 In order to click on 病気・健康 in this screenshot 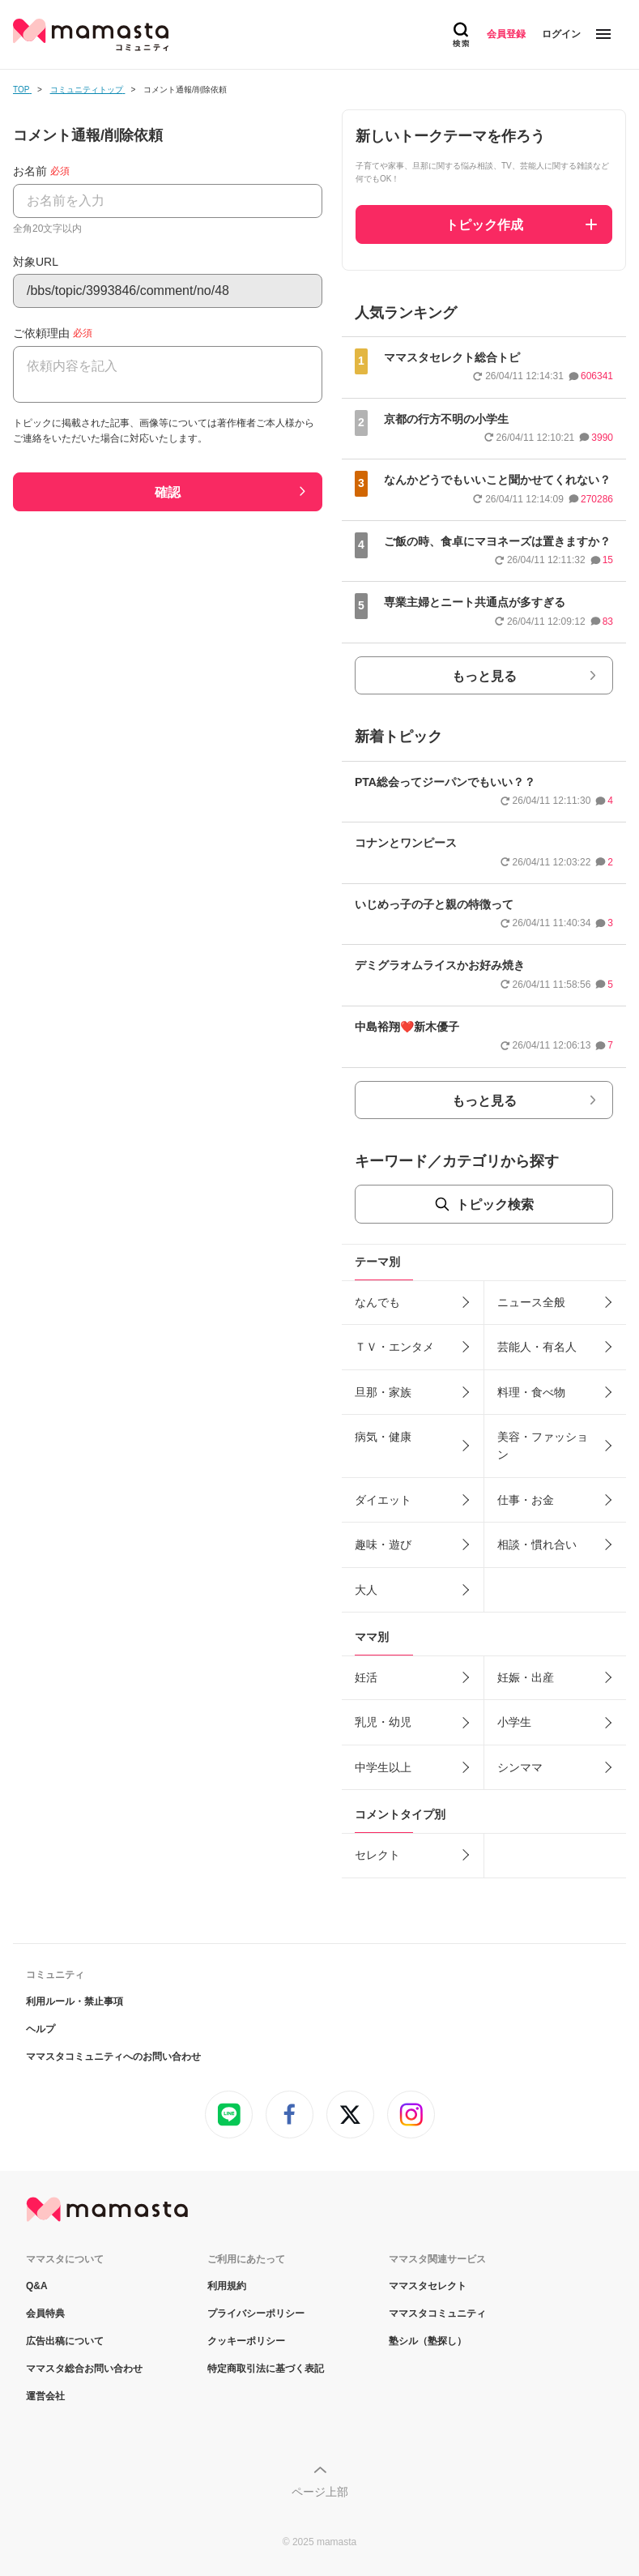, I will do `click(383, 1436)`.